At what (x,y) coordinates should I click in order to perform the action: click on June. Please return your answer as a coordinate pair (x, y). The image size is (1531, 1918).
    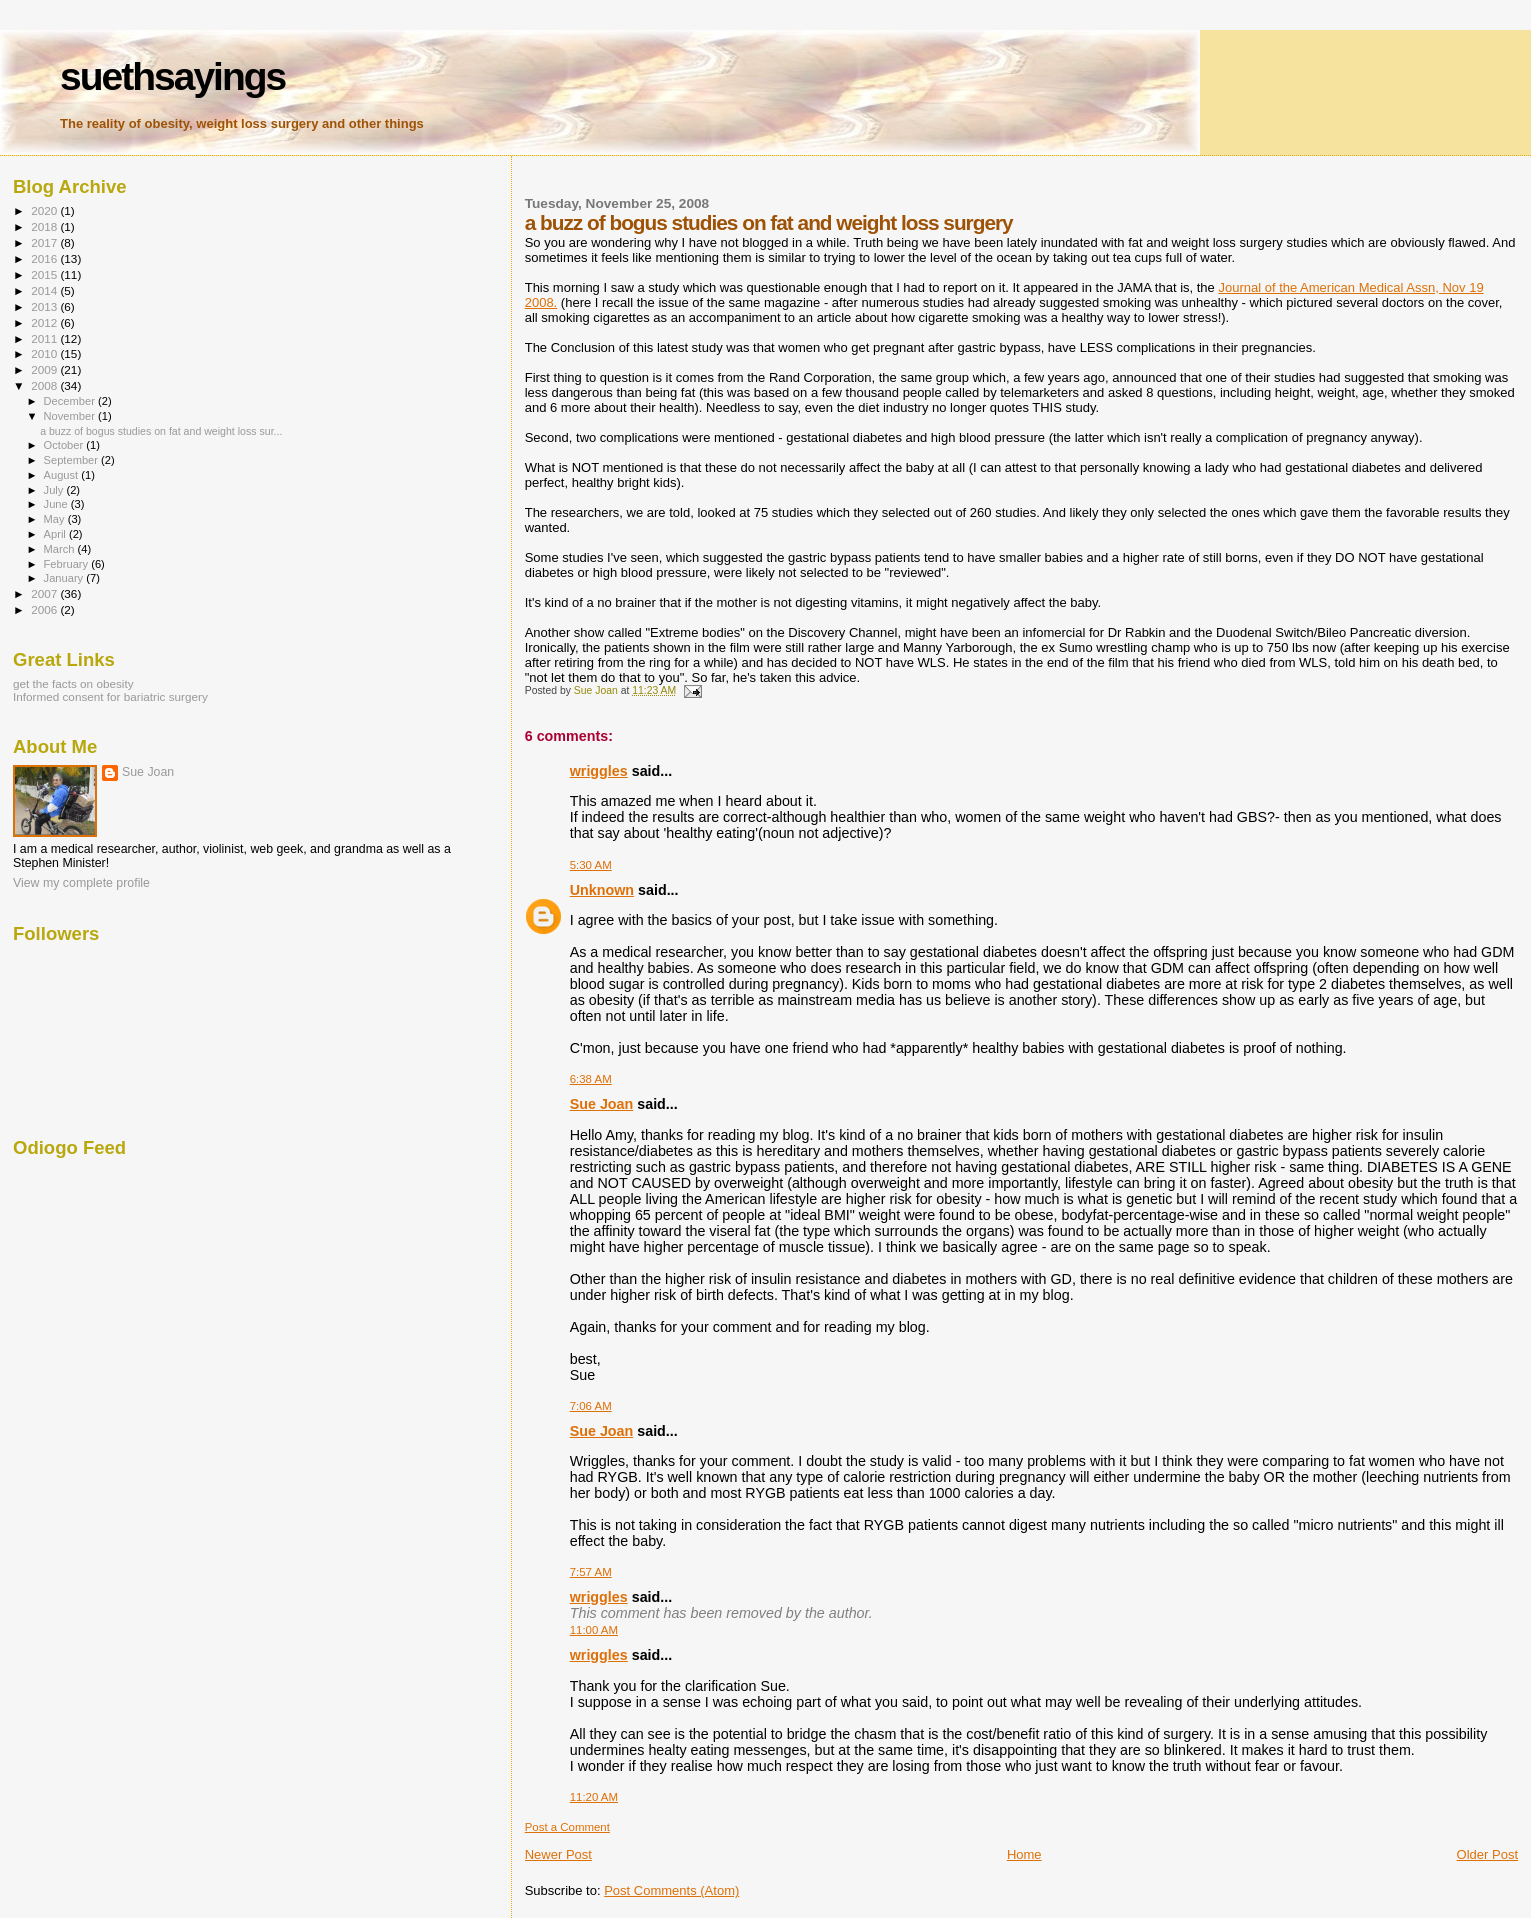
    Looking at the image, I should click on (57, 504).